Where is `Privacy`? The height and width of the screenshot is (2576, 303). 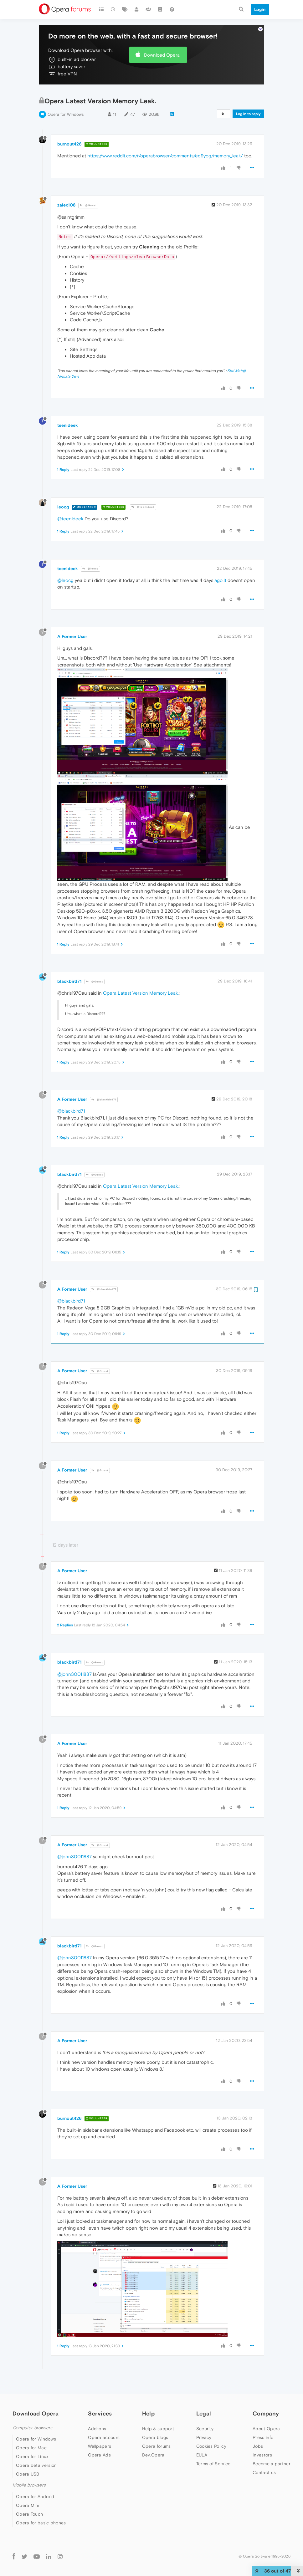 Privacy is located at coordinates (204, 2419).